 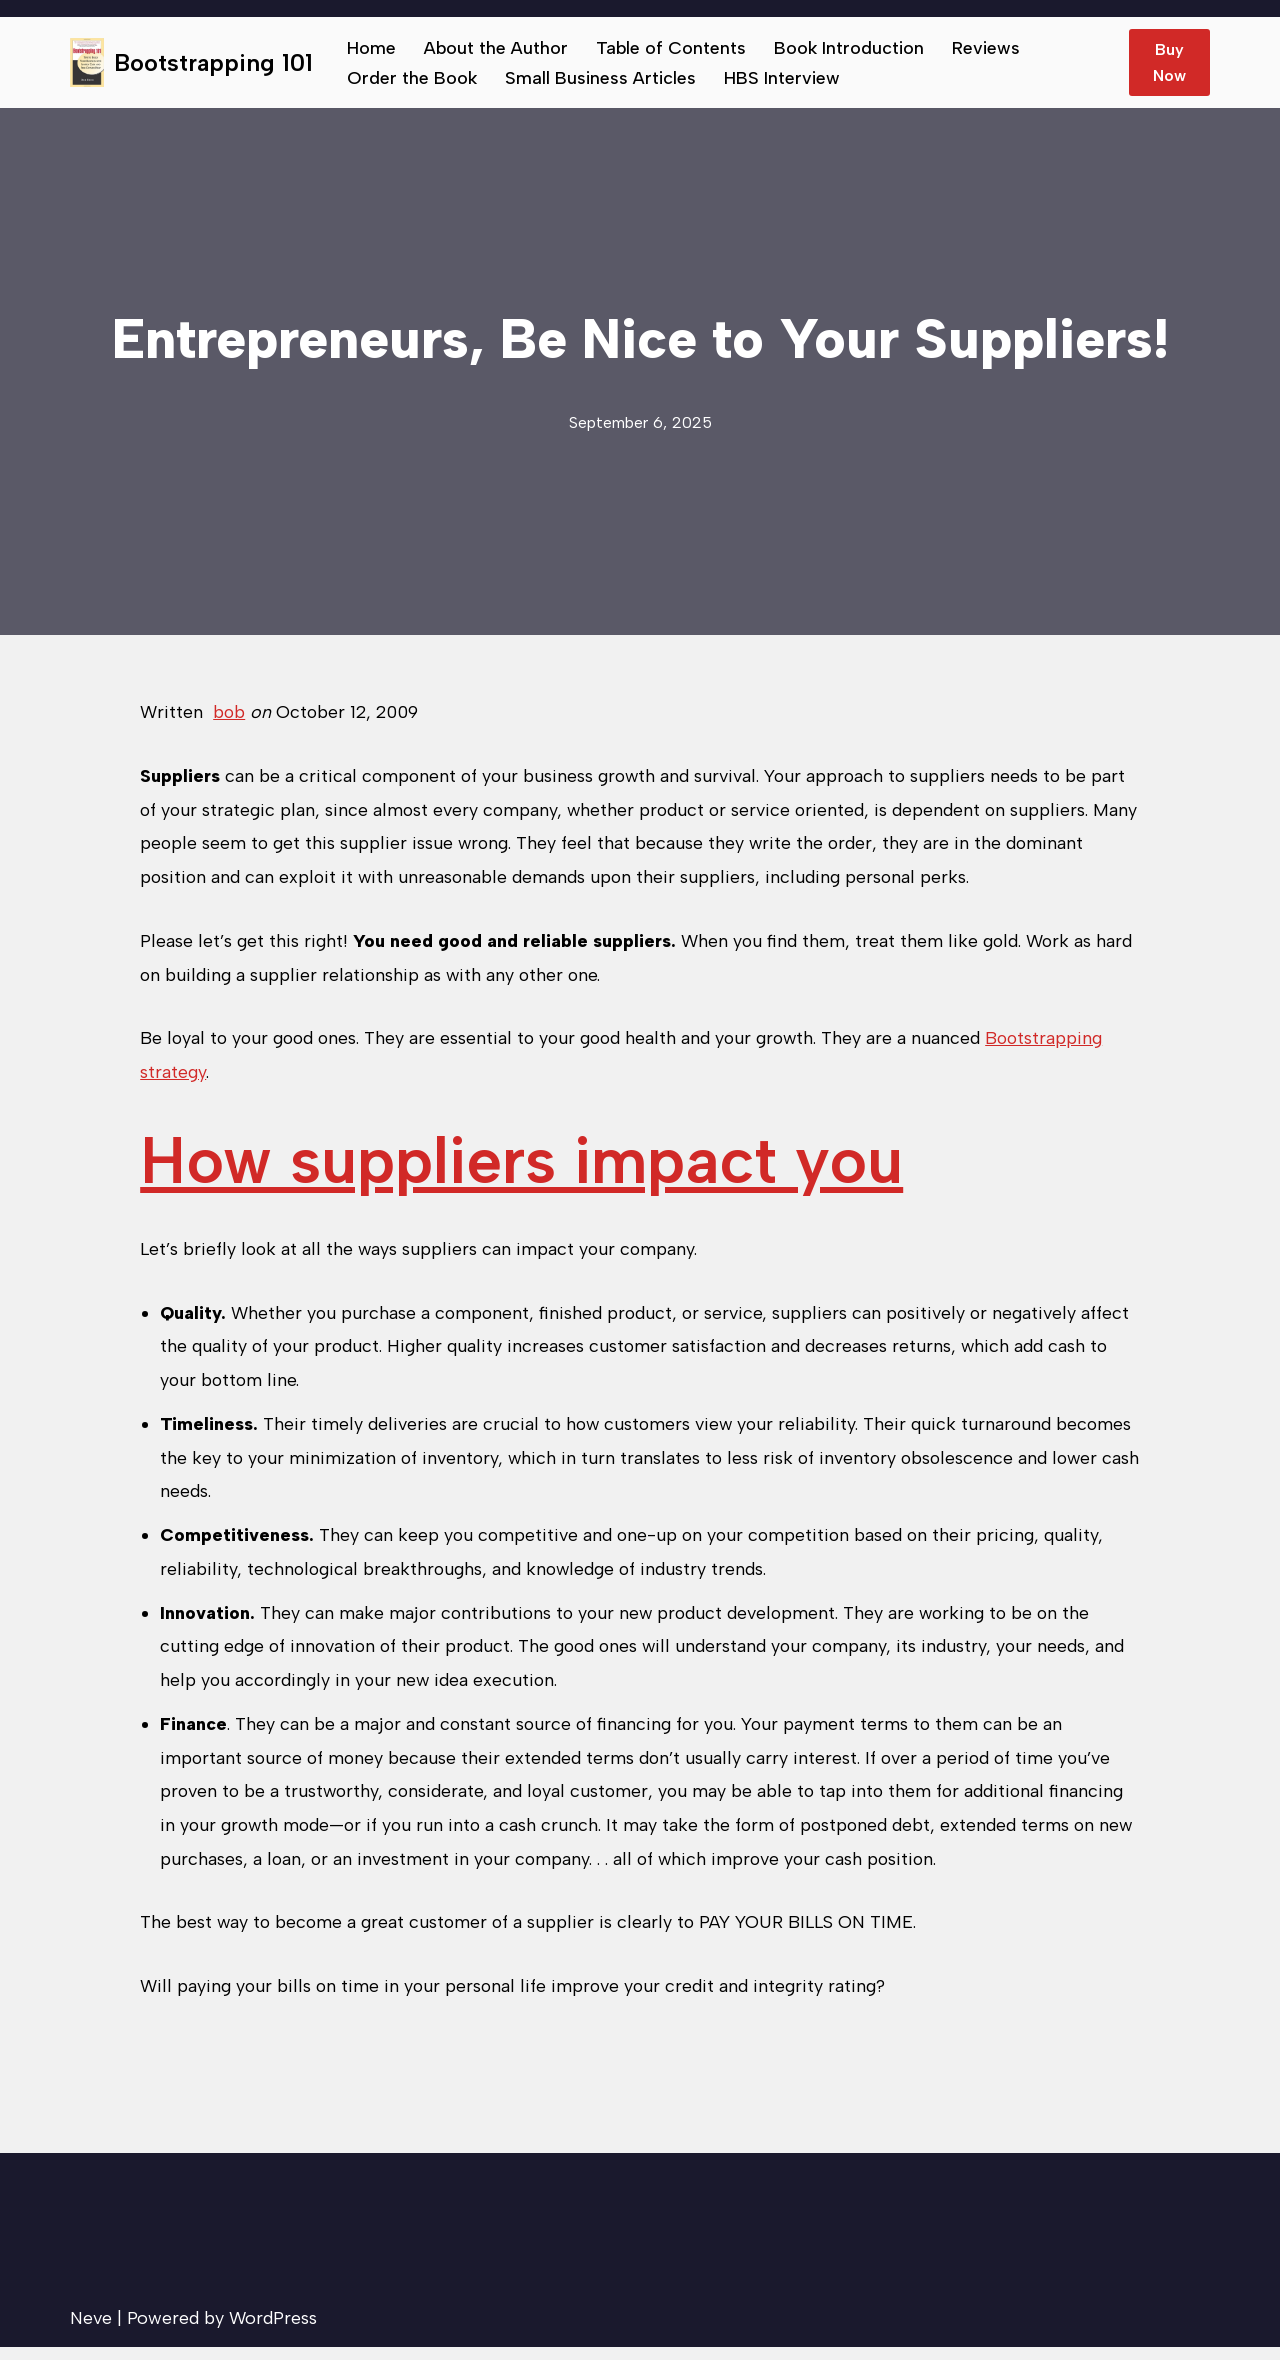 What do you see at coordinates (783, 78) in the screenshot?
I see `HBS Interview` at bounding box center [783, 78].